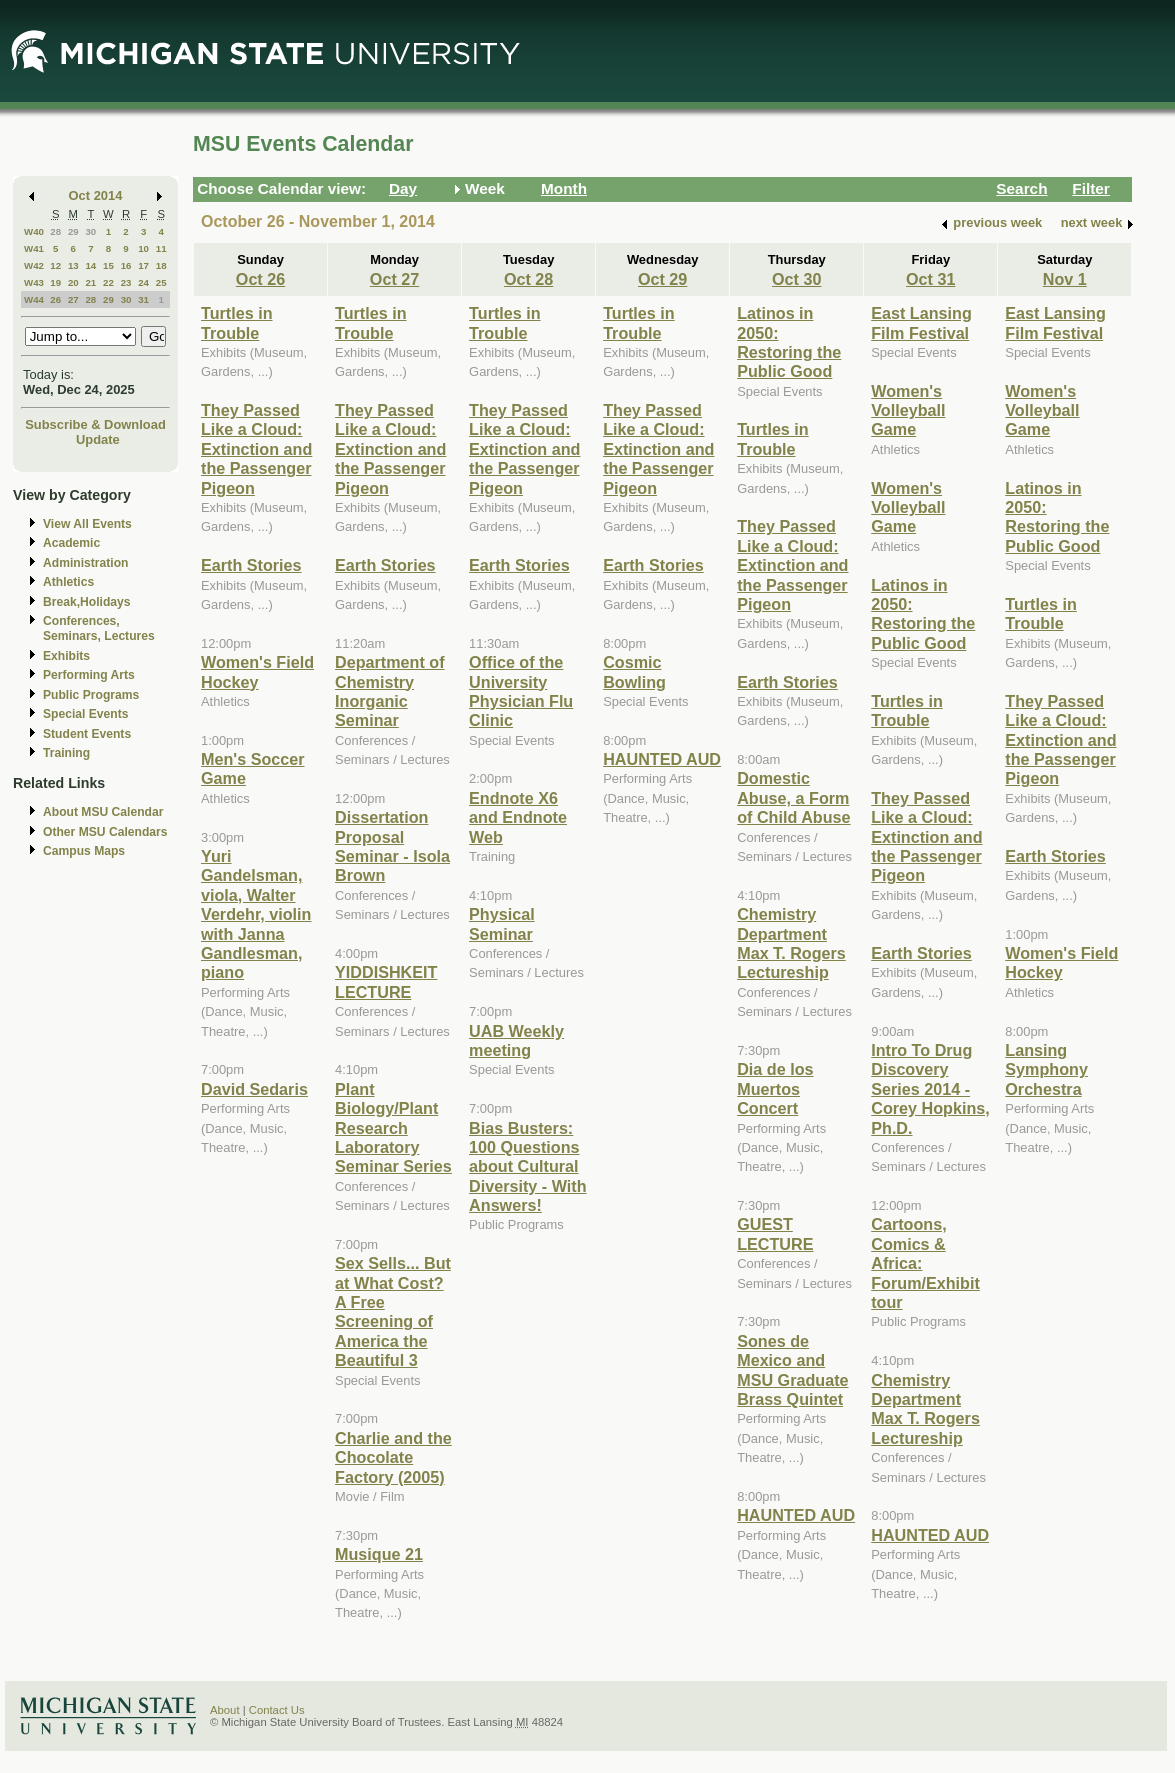 This screenshot has width=1175, height=1773. What do you see at coordinates (34, 282) in the screenshot?
I see `W43` at bounding box center [34, 282].